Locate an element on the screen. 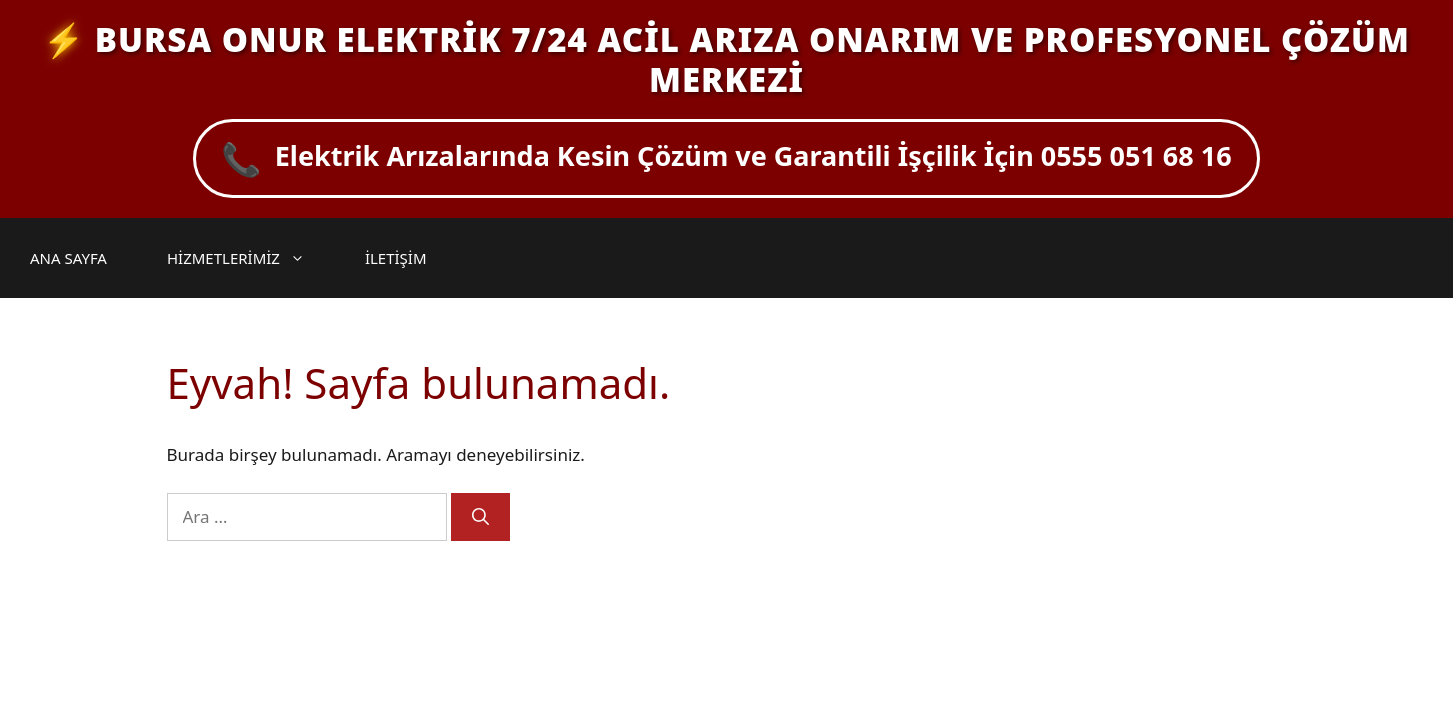 The width and height of the screenshot is (1453, 720). HİZMETLERİMİZ [button] is located at coordinates (246, 258).